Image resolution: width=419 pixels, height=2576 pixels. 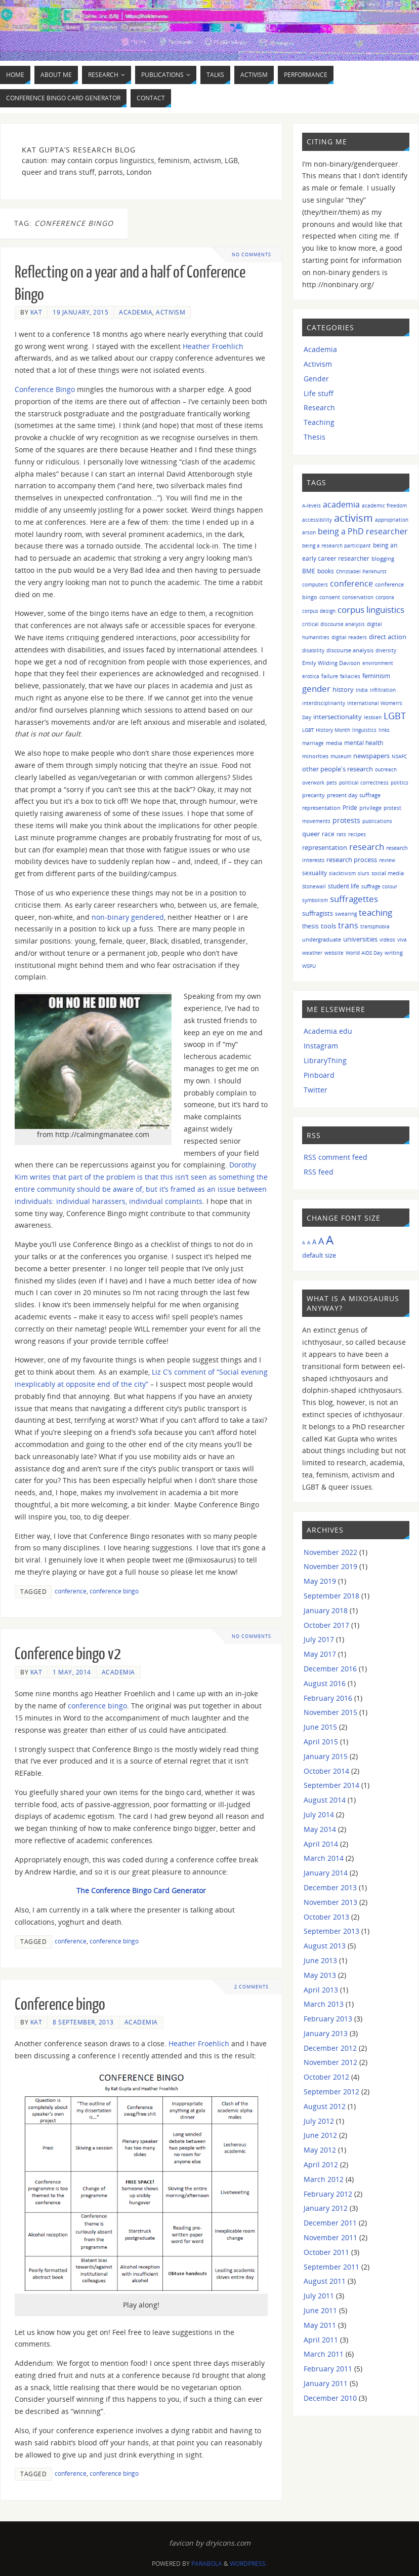 I want to click on March 2011, so click(x=324, y=2354).